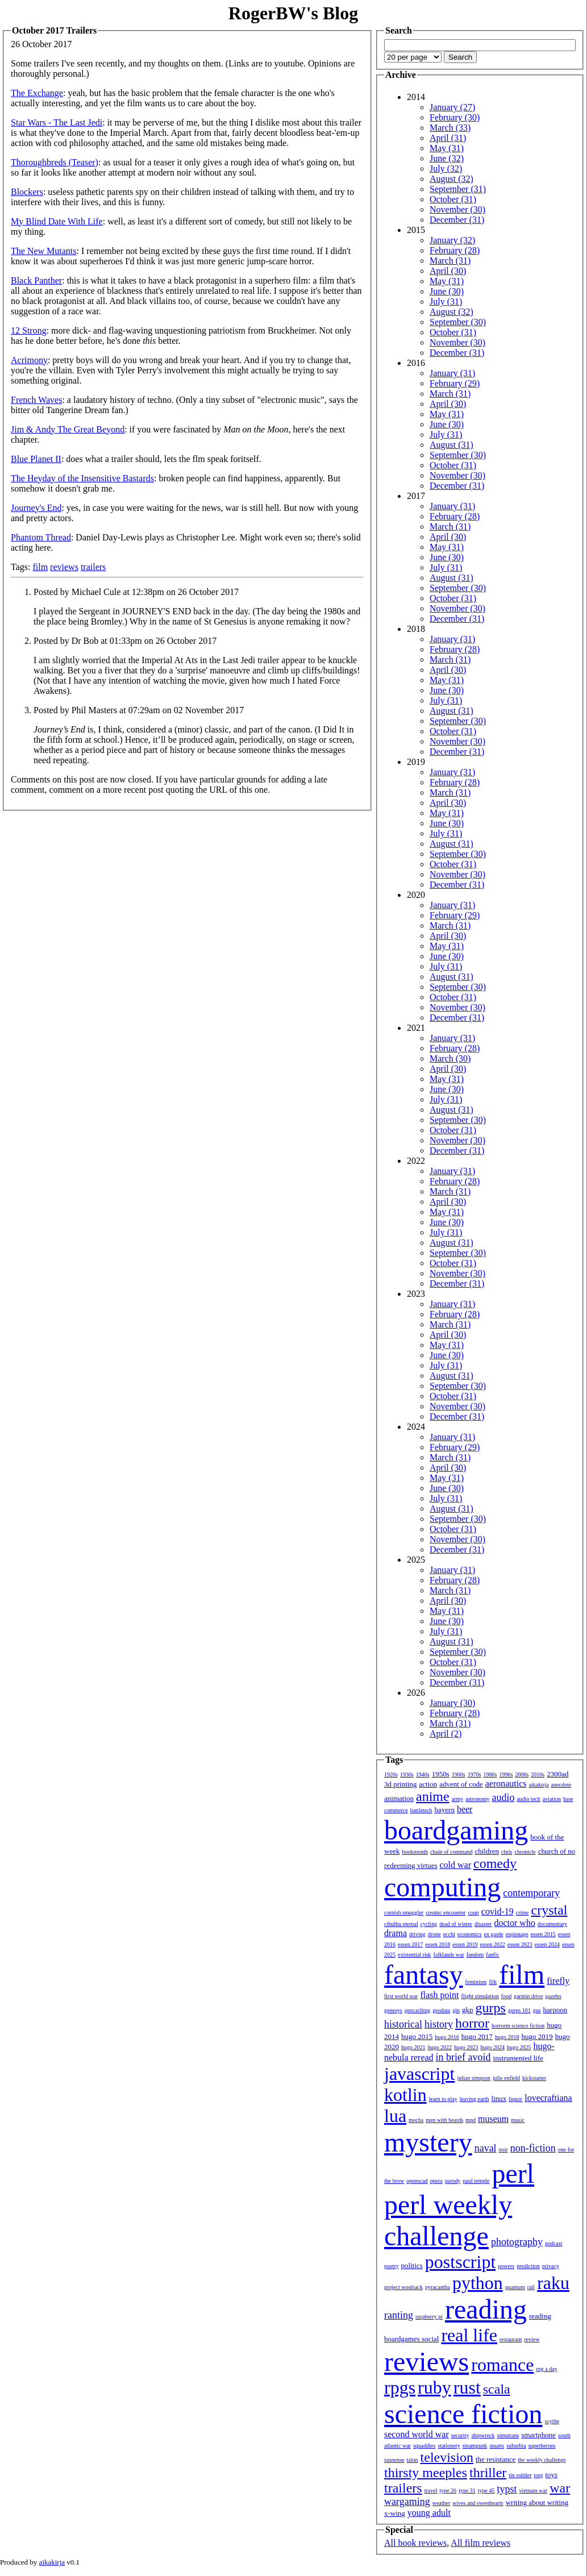  What do you see at coordinates (528, 1799) in the screenshot?
I see `audio tech` at bounding box center [528, 1799].